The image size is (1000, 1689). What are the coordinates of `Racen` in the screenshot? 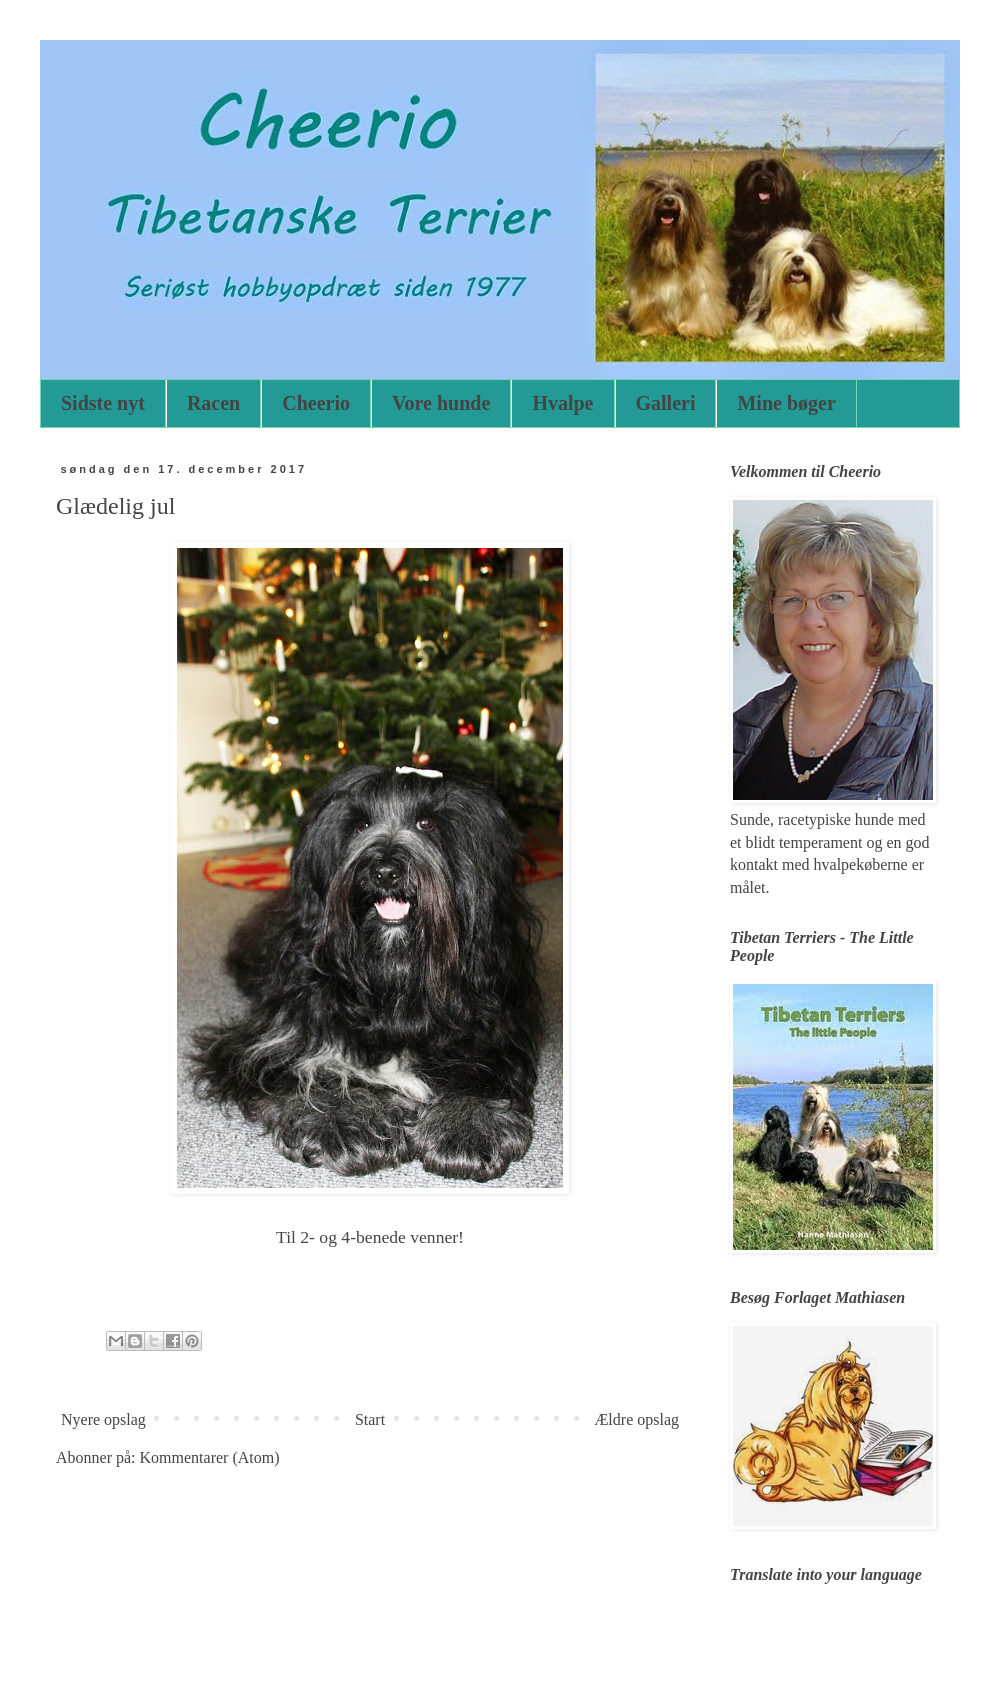 It's located at (213, 403).